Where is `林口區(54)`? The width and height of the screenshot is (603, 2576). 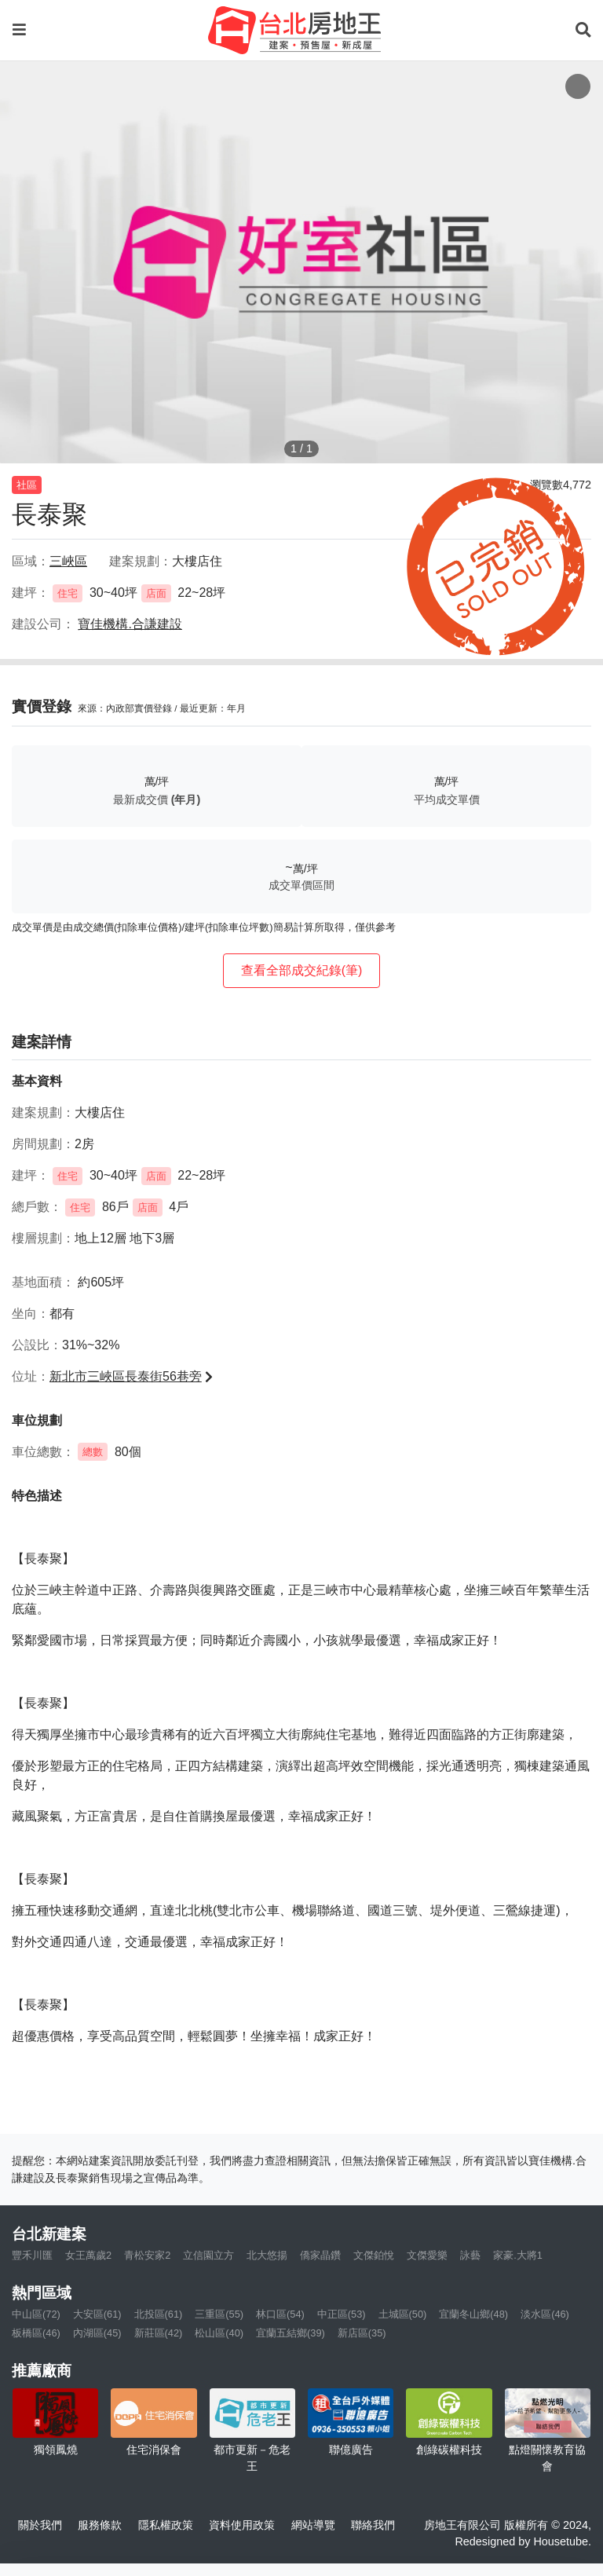
林口區(54) is located at coordinates (280, 2314).